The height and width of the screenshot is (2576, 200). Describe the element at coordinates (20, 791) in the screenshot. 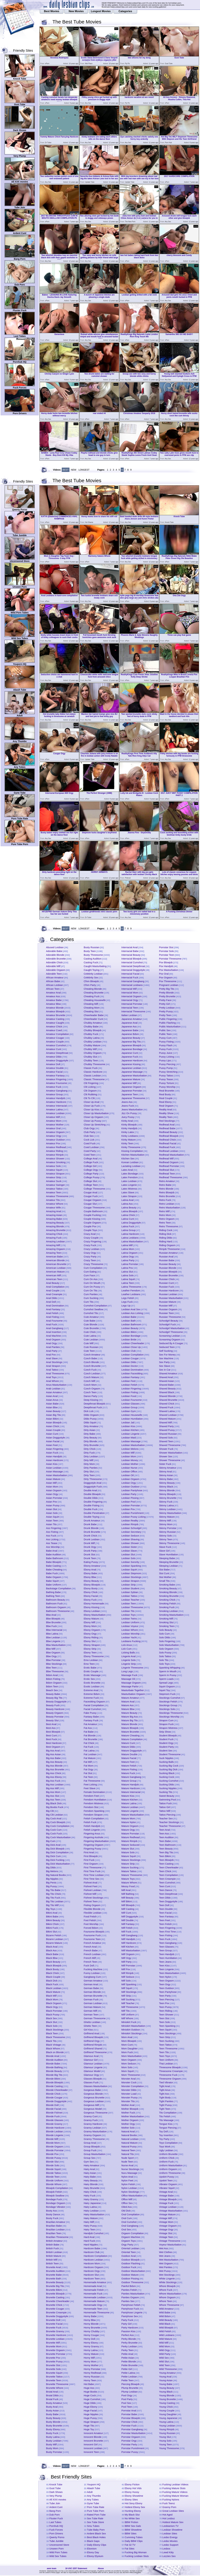

I see `Gyne Tube` at that location.